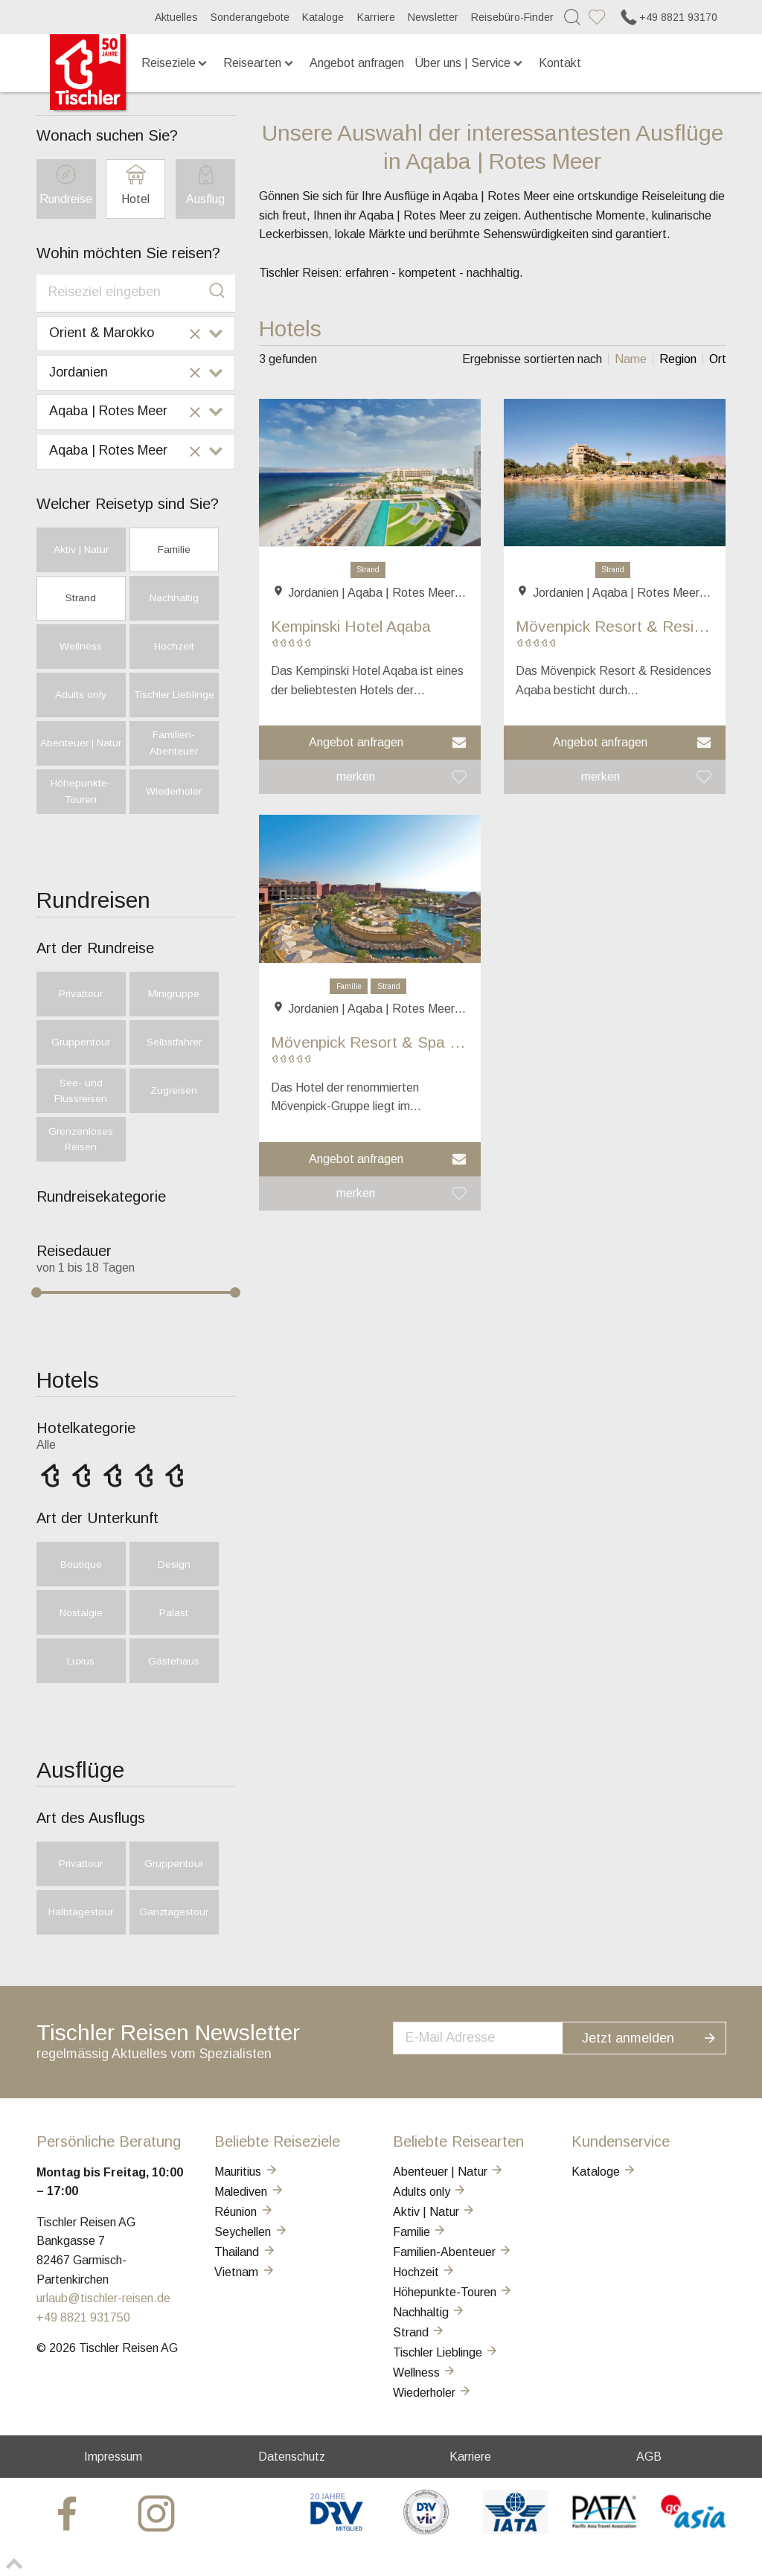 This screenshot has height=2576, width=762. Describe the element at coordinates (246, 2171) in the screenshot. I see `Mauritius` at that location.